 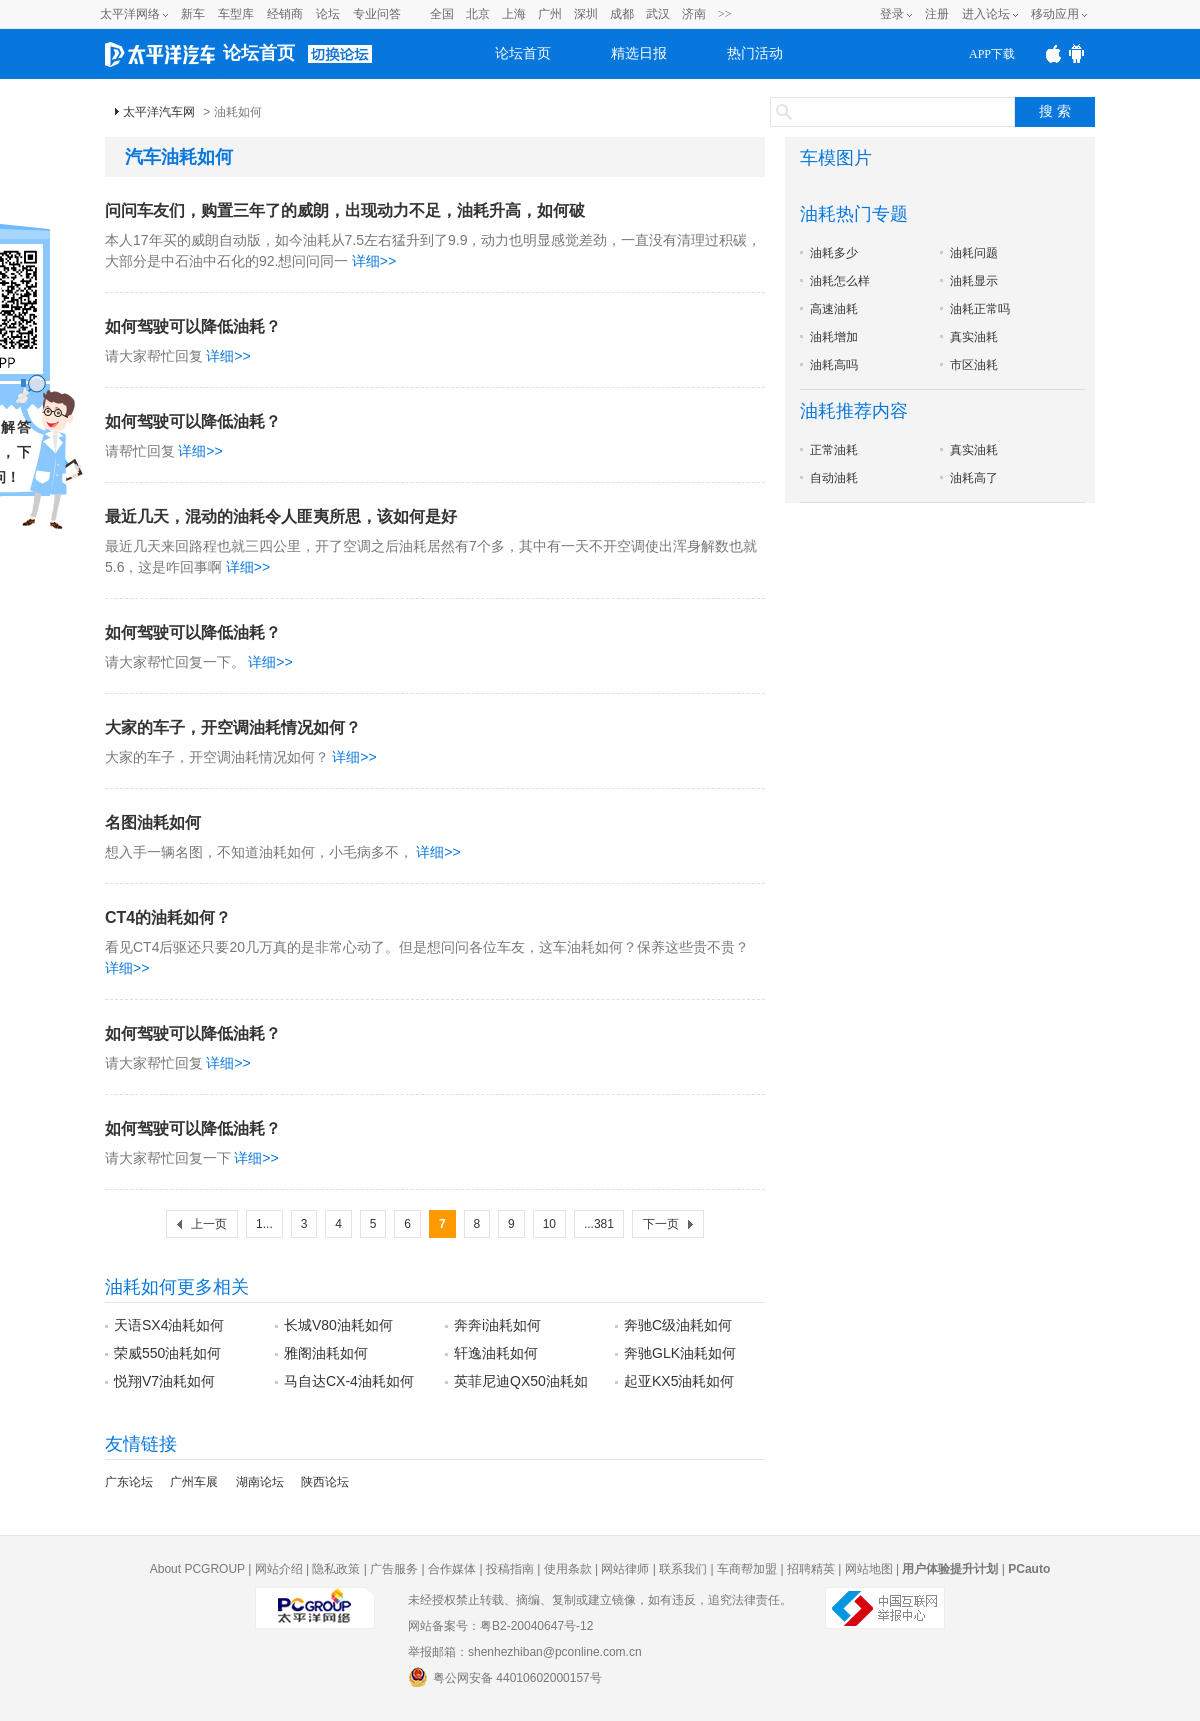 I want to click on 奔驰GLK油耗如何, so click(x=680, y=1353).